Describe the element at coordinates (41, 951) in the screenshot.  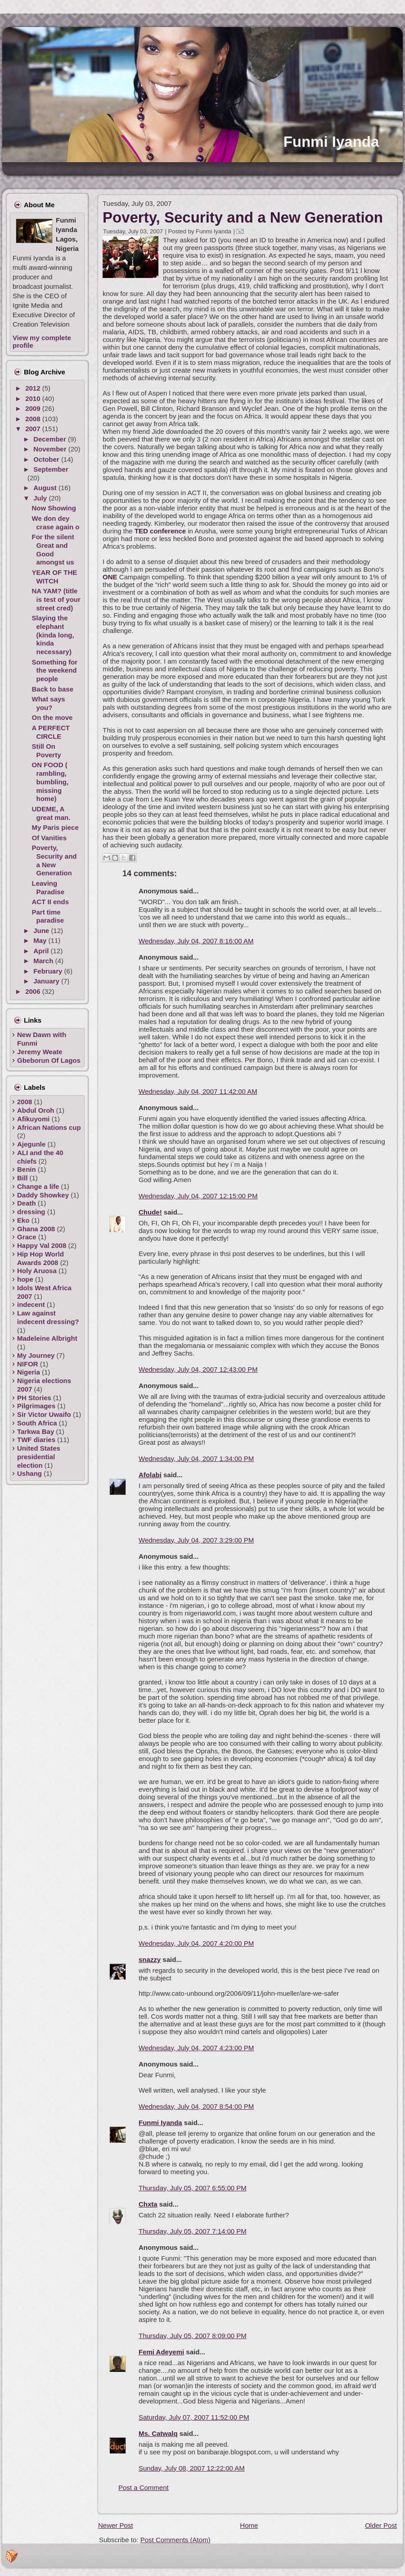
I see `April` at that location.